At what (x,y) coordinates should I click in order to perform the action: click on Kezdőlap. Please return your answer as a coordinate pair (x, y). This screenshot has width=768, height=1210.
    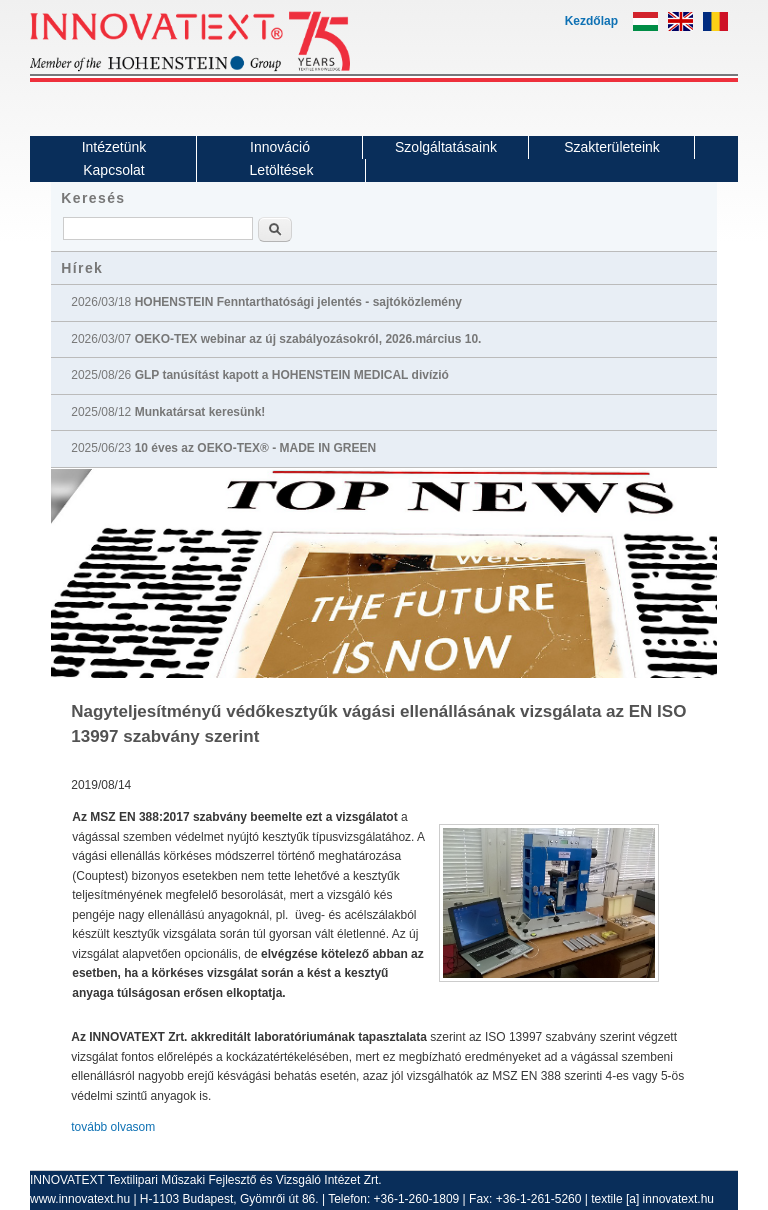
    Looking at the image, I should click on (591, 21).